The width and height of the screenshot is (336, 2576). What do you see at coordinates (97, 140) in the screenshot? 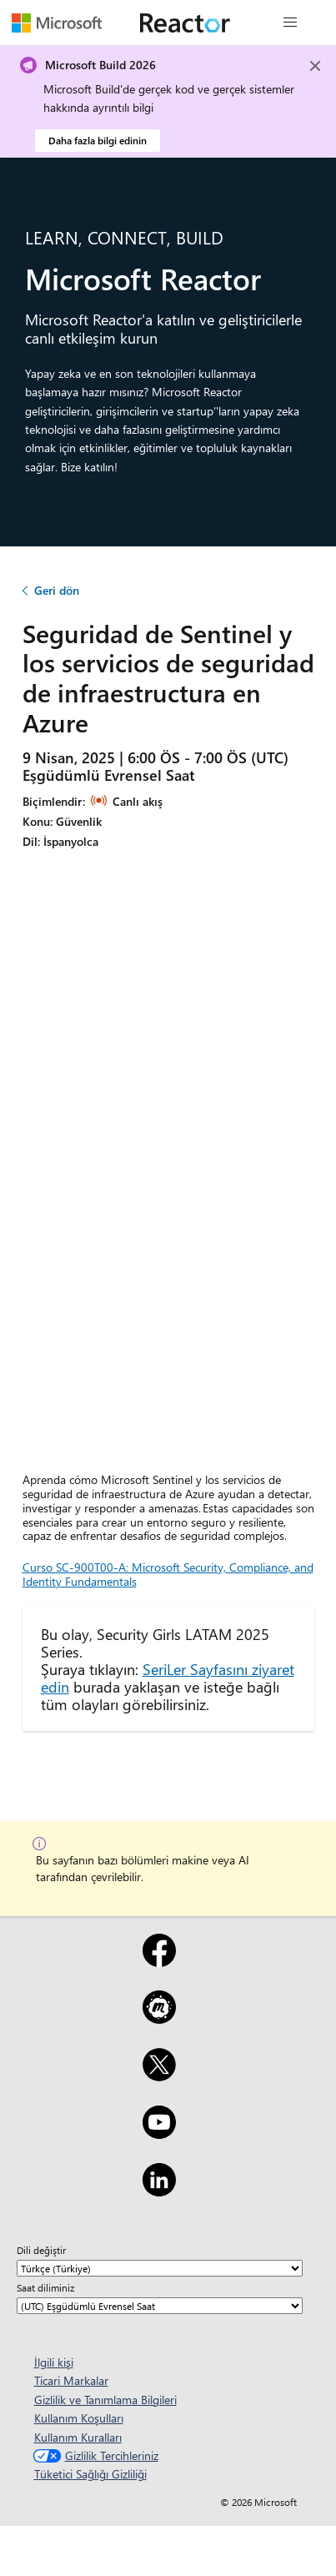
I see `Daha fazla bilgi edinin` at bounding box center [97, 140].